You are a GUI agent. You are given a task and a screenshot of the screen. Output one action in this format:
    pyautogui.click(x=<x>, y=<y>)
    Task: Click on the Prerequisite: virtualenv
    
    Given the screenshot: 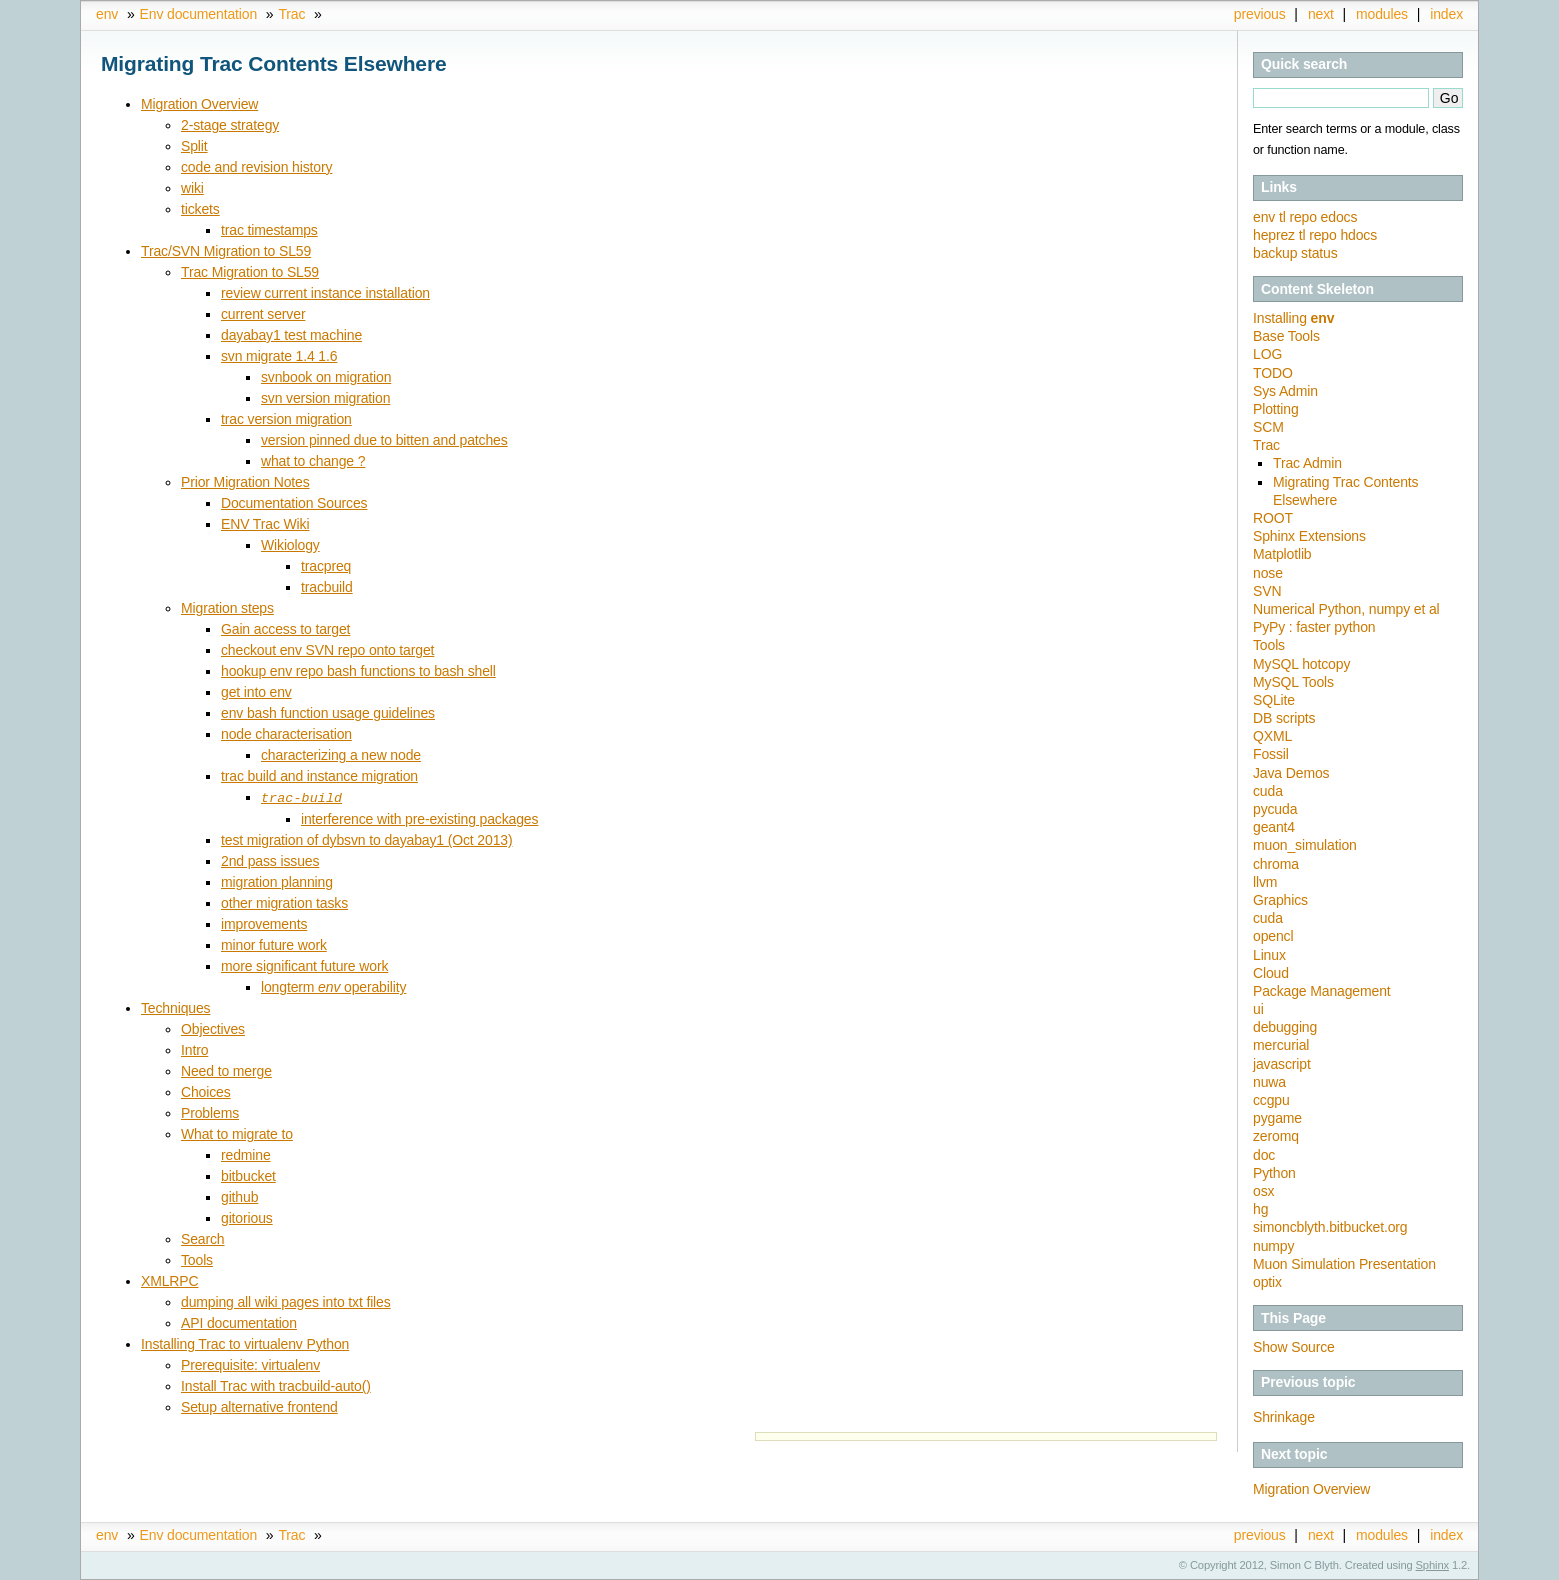 What is the action you would take?
    pyautogui.click(x=250, y=1364)
    